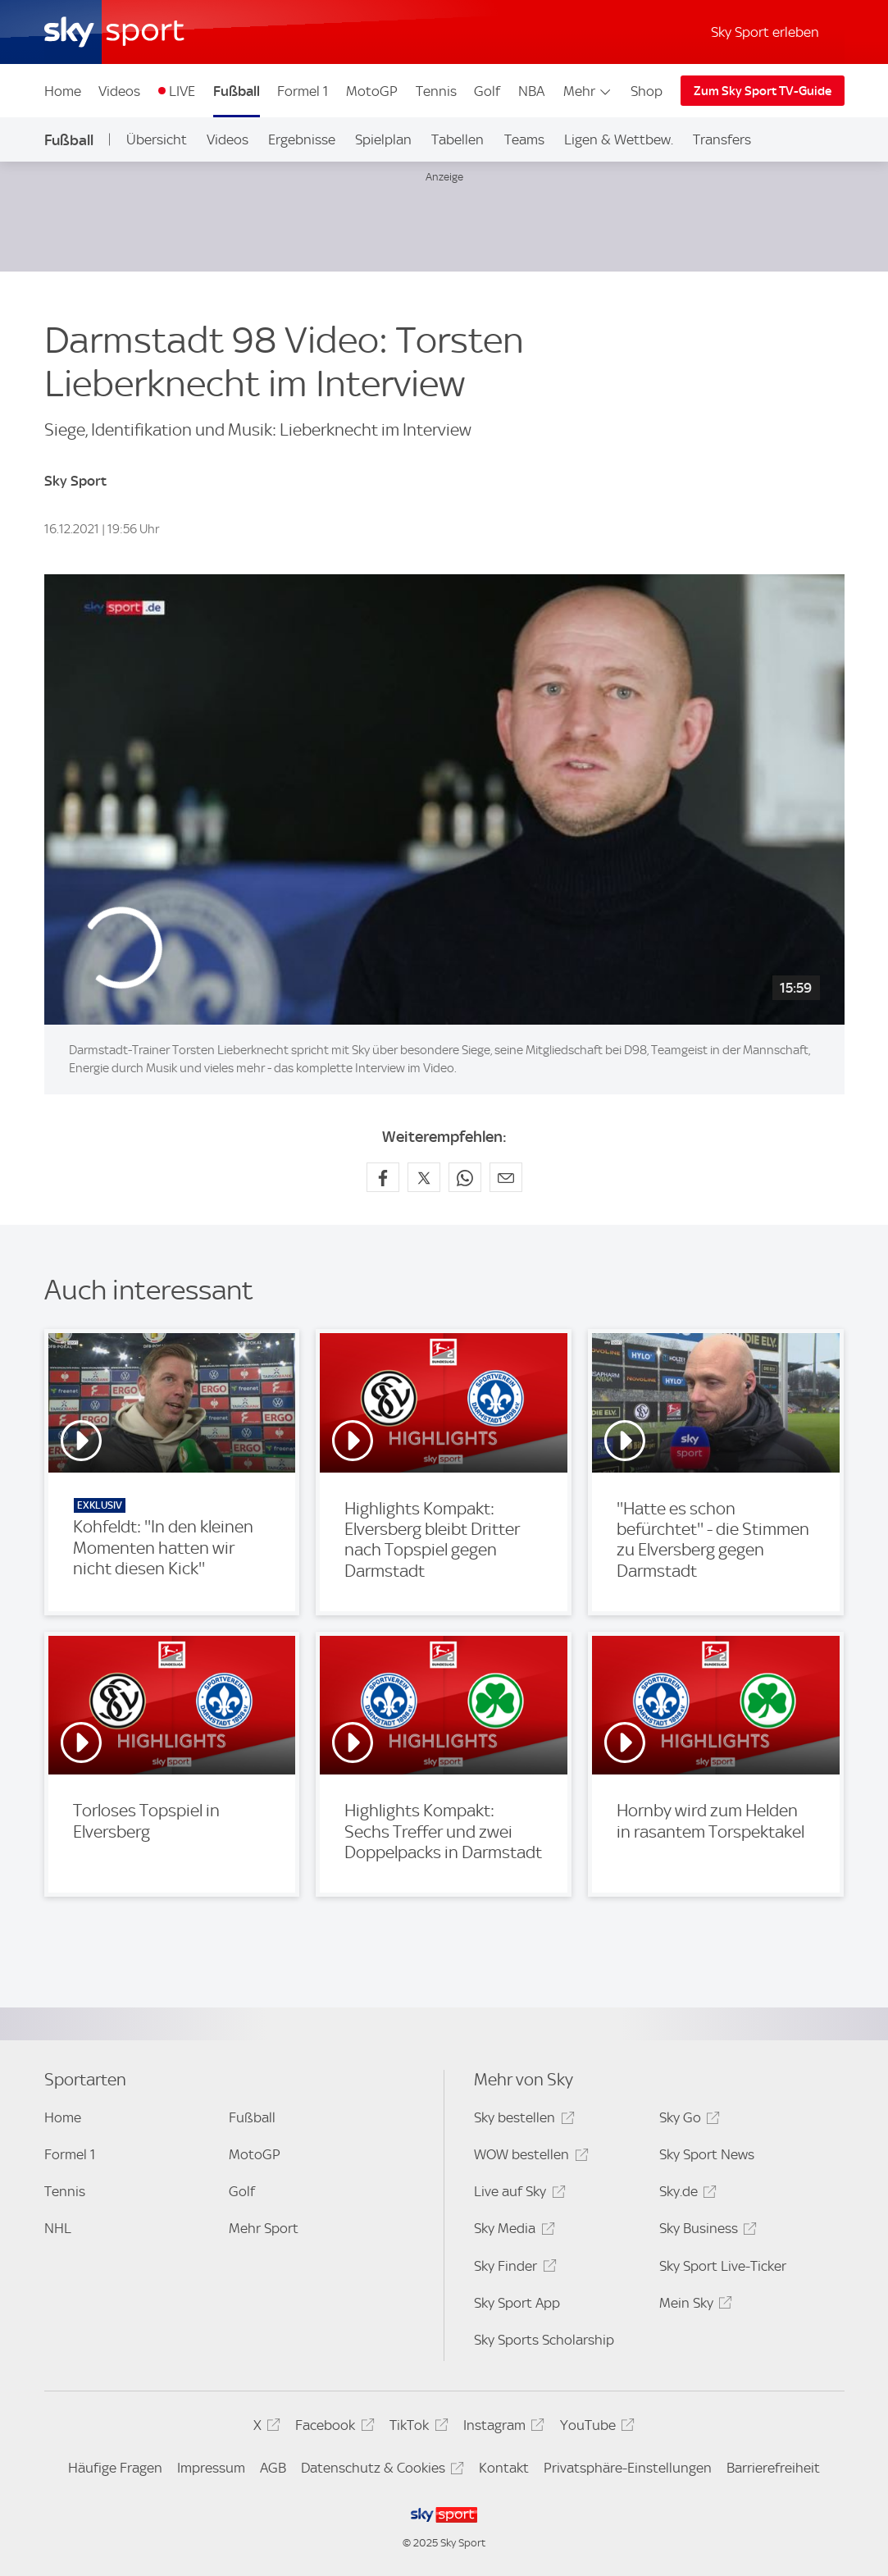 The image size is (888, 2576). What do you see at coordinates (588, 91) in the screenshot?
I see `Mehr` at bounding box center [588, 91].